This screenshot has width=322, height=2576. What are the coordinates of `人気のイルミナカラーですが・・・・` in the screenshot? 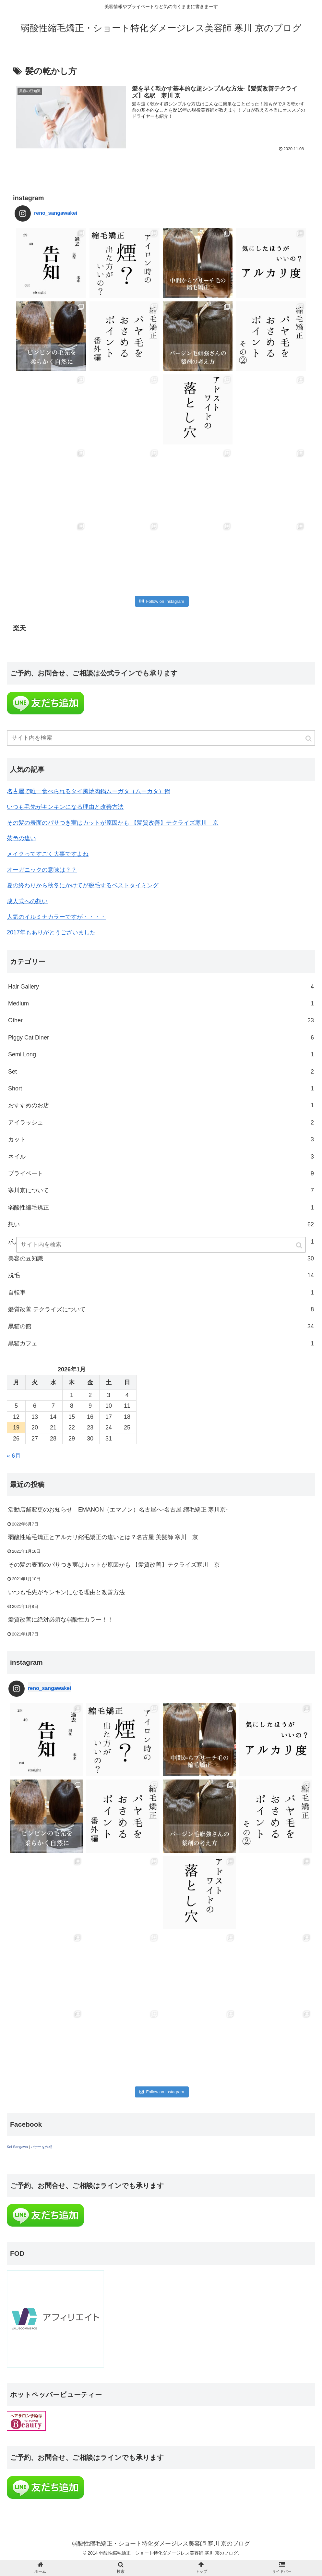 It's located at (56, 917).